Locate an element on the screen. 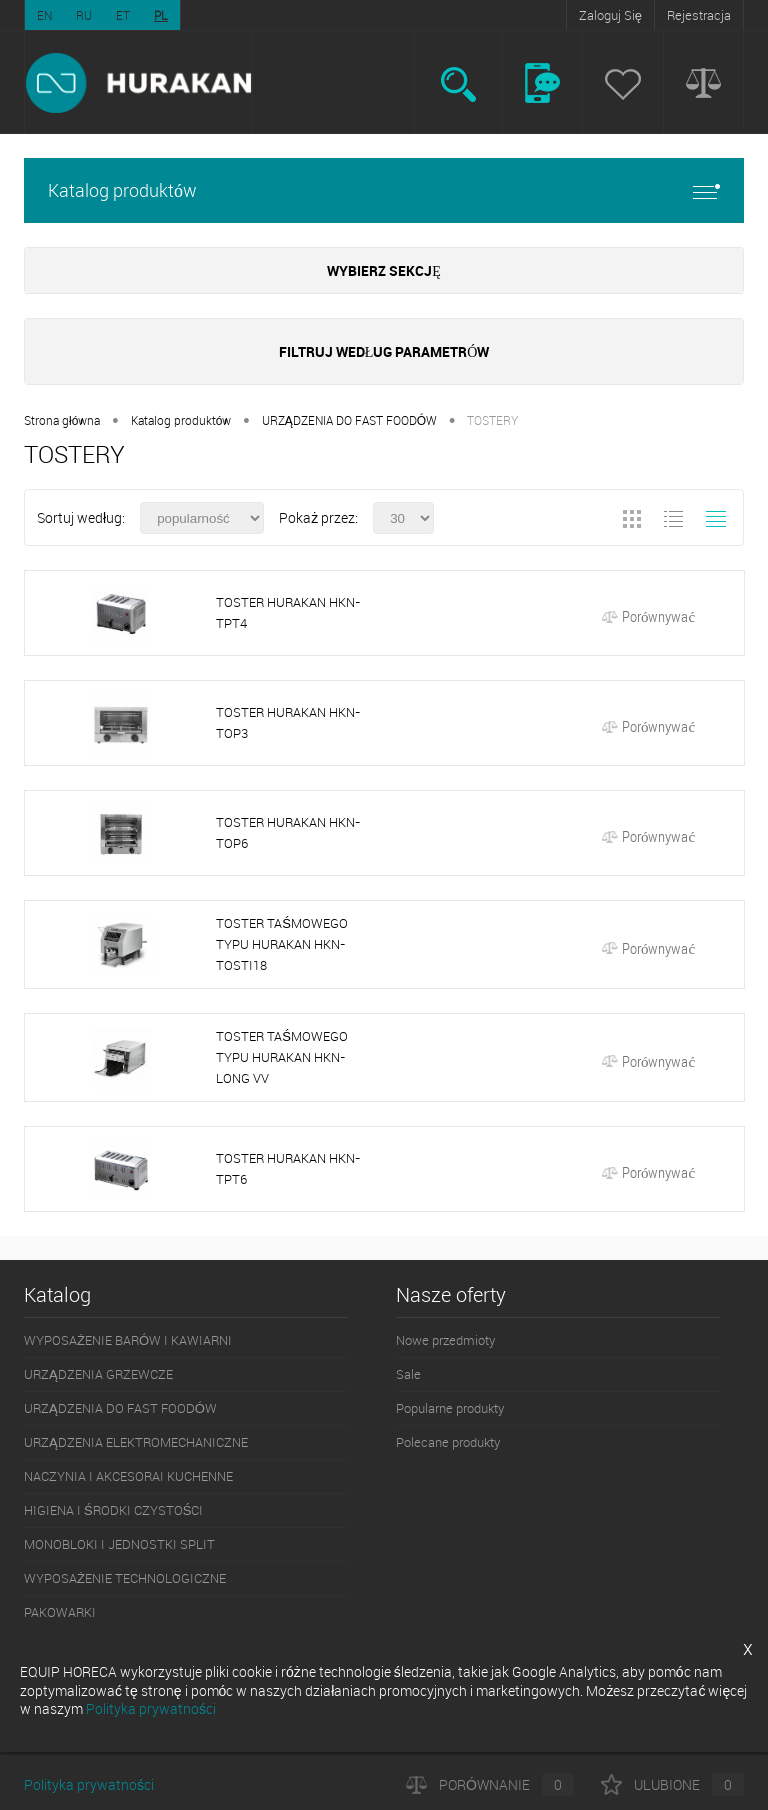 This screenshot has width=768, height=1810. Ulubione is located at coordinates (672, 1784).